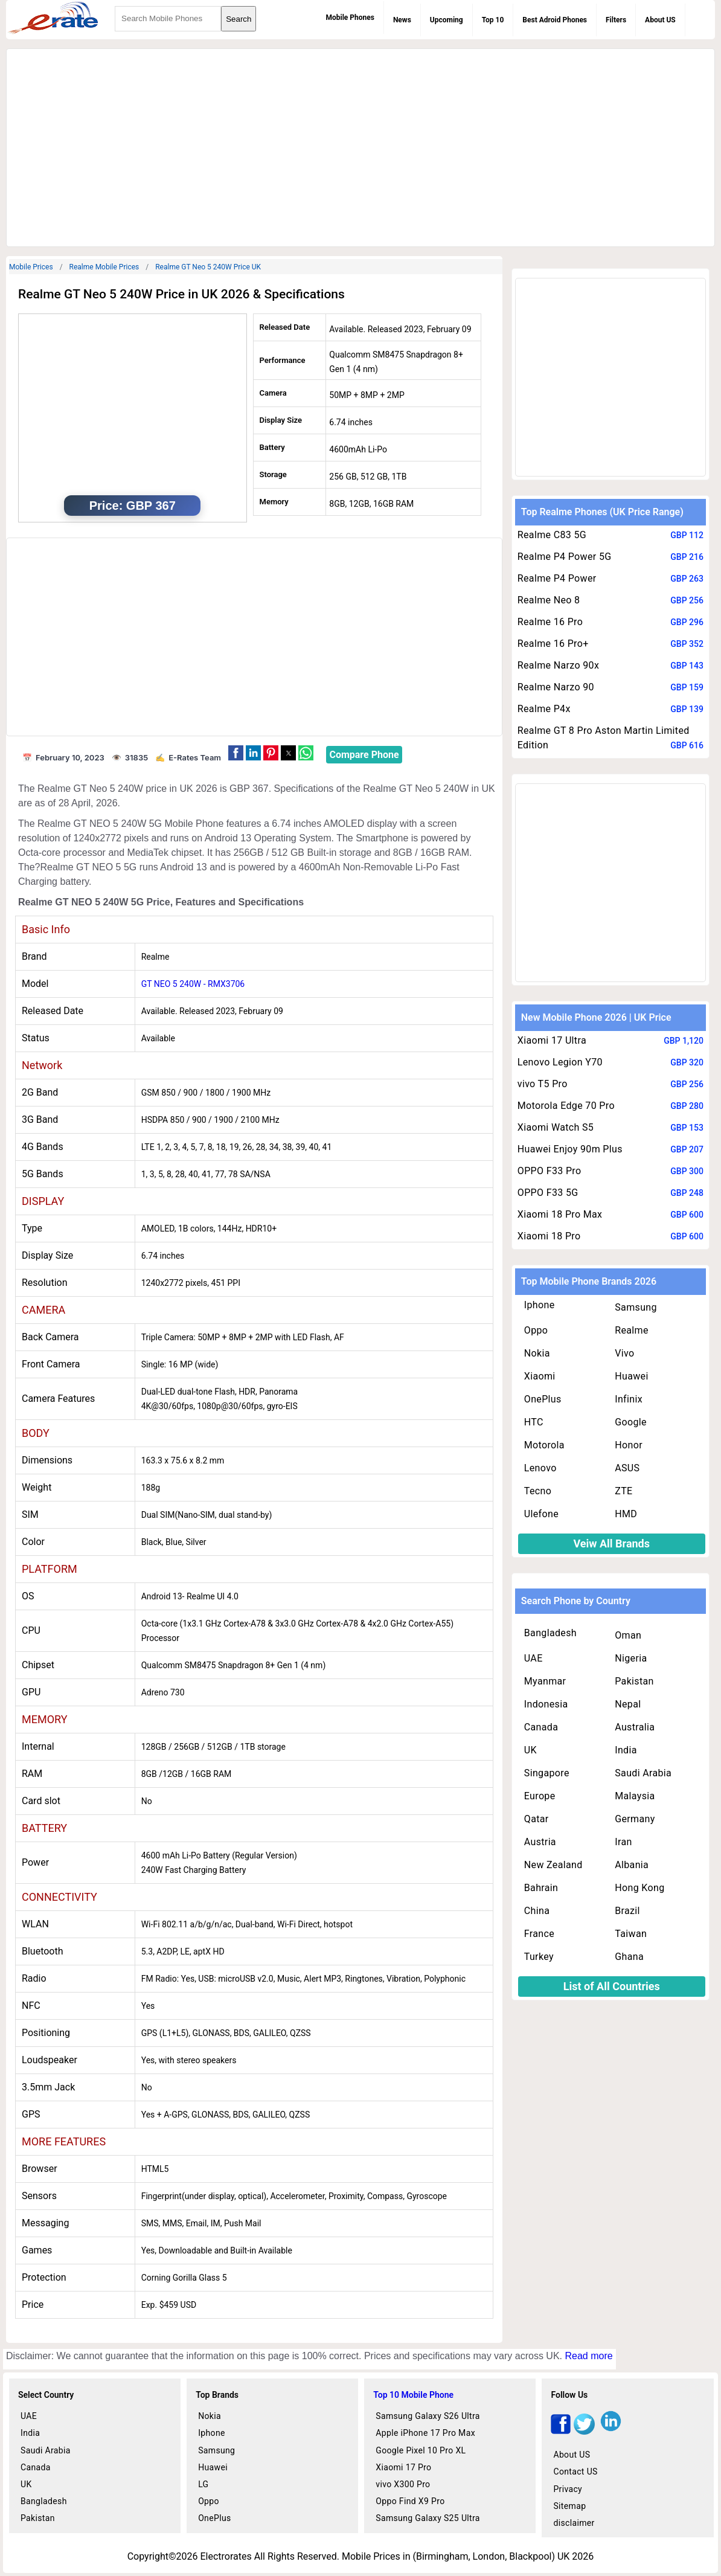 This screenshot has width=721, height=2576. What do you see at coordinates (550, 1171) in the screenshot?
I see `OPPO F33 Pro` at bounding box center [550, 1171].